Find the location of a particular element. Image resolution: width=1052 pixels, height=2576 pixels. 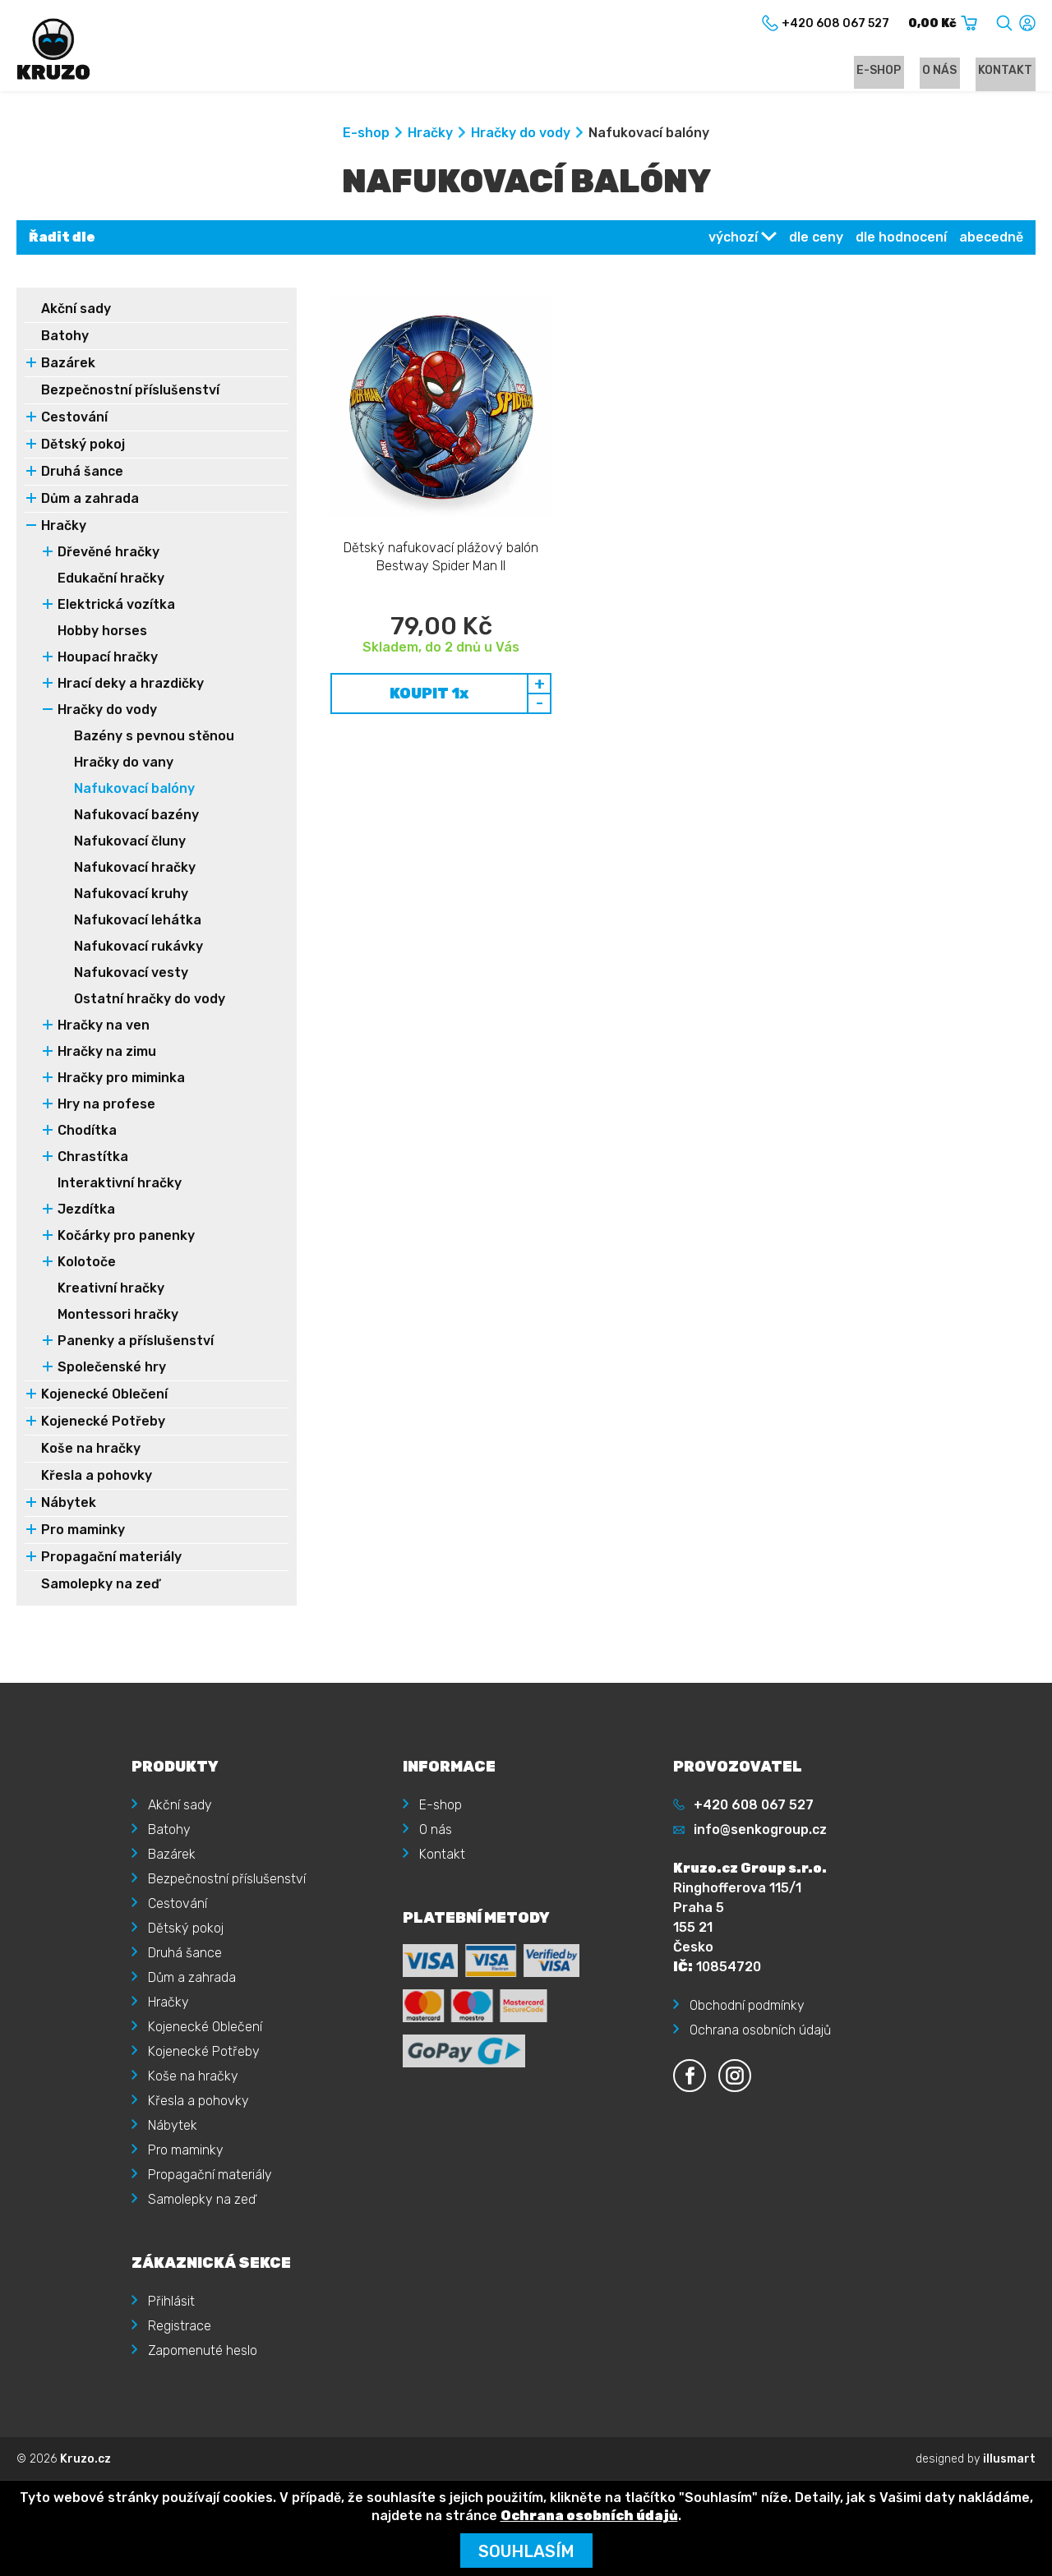

Hračky na ven is located at coordinates (104, 1027).